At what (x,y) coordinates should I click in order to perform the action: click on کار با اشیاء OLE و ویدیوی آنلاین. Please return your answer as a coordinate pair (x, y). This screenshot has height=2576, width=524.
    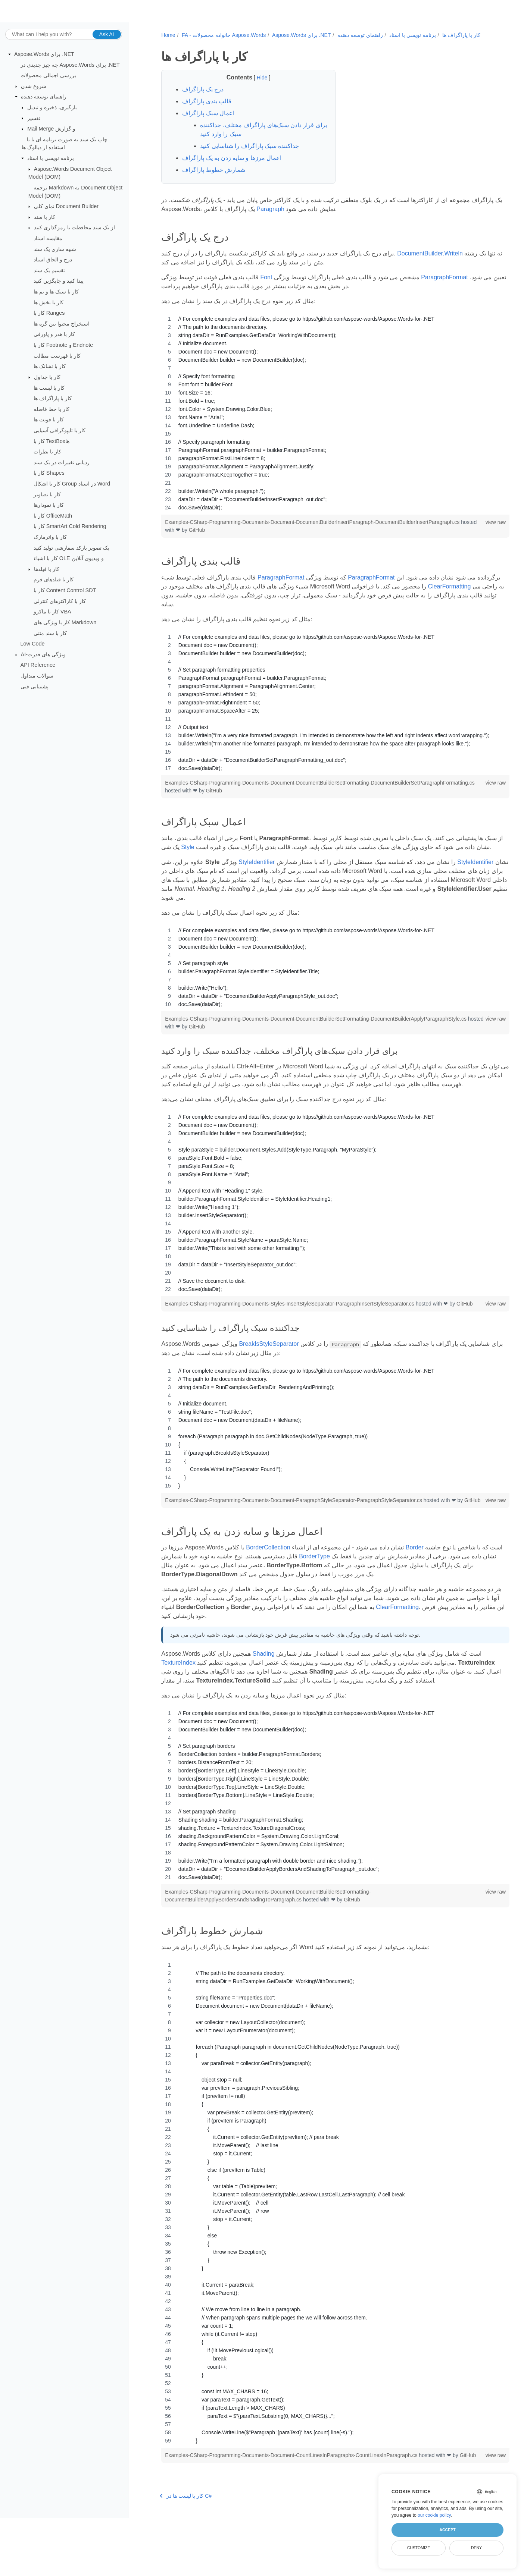
    Looking at the image, I should click on (69, 558).